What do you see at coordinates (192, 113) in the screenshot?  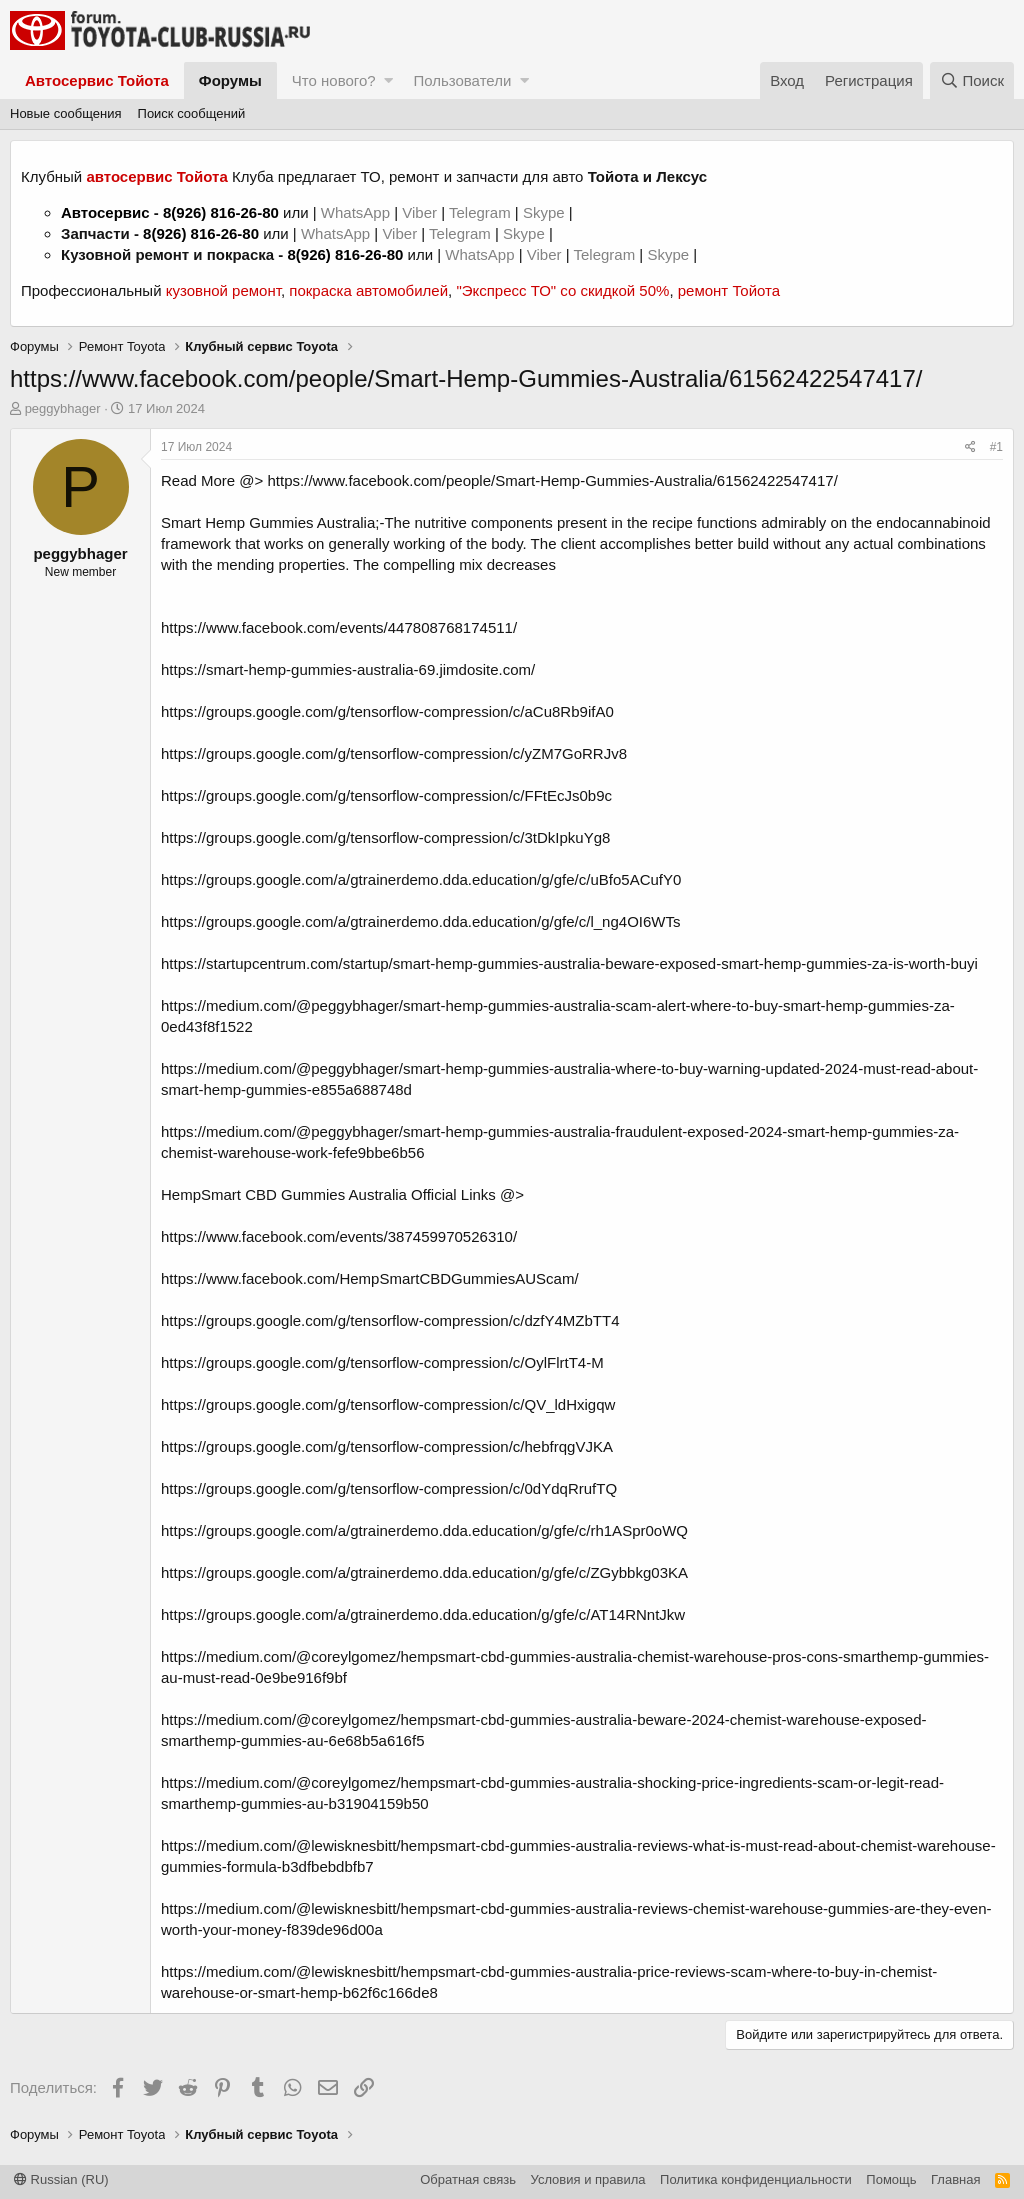 I see `Поиск сообщений` at bounding box center [192, 113].